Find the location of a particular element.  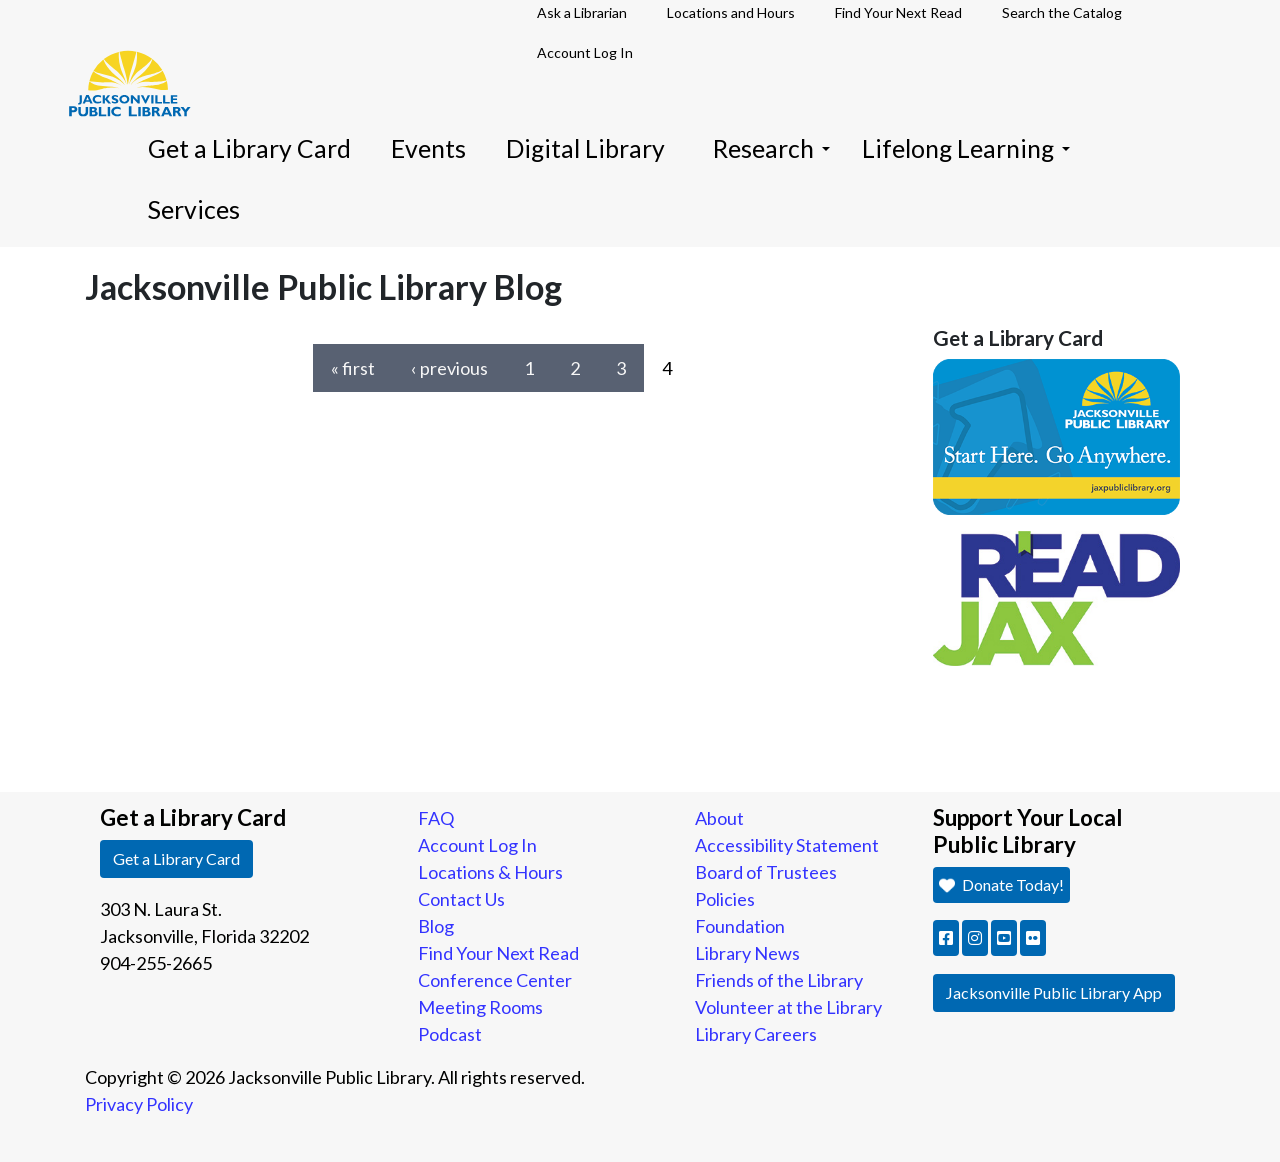

Foundation is located at coordinates (740, 926).